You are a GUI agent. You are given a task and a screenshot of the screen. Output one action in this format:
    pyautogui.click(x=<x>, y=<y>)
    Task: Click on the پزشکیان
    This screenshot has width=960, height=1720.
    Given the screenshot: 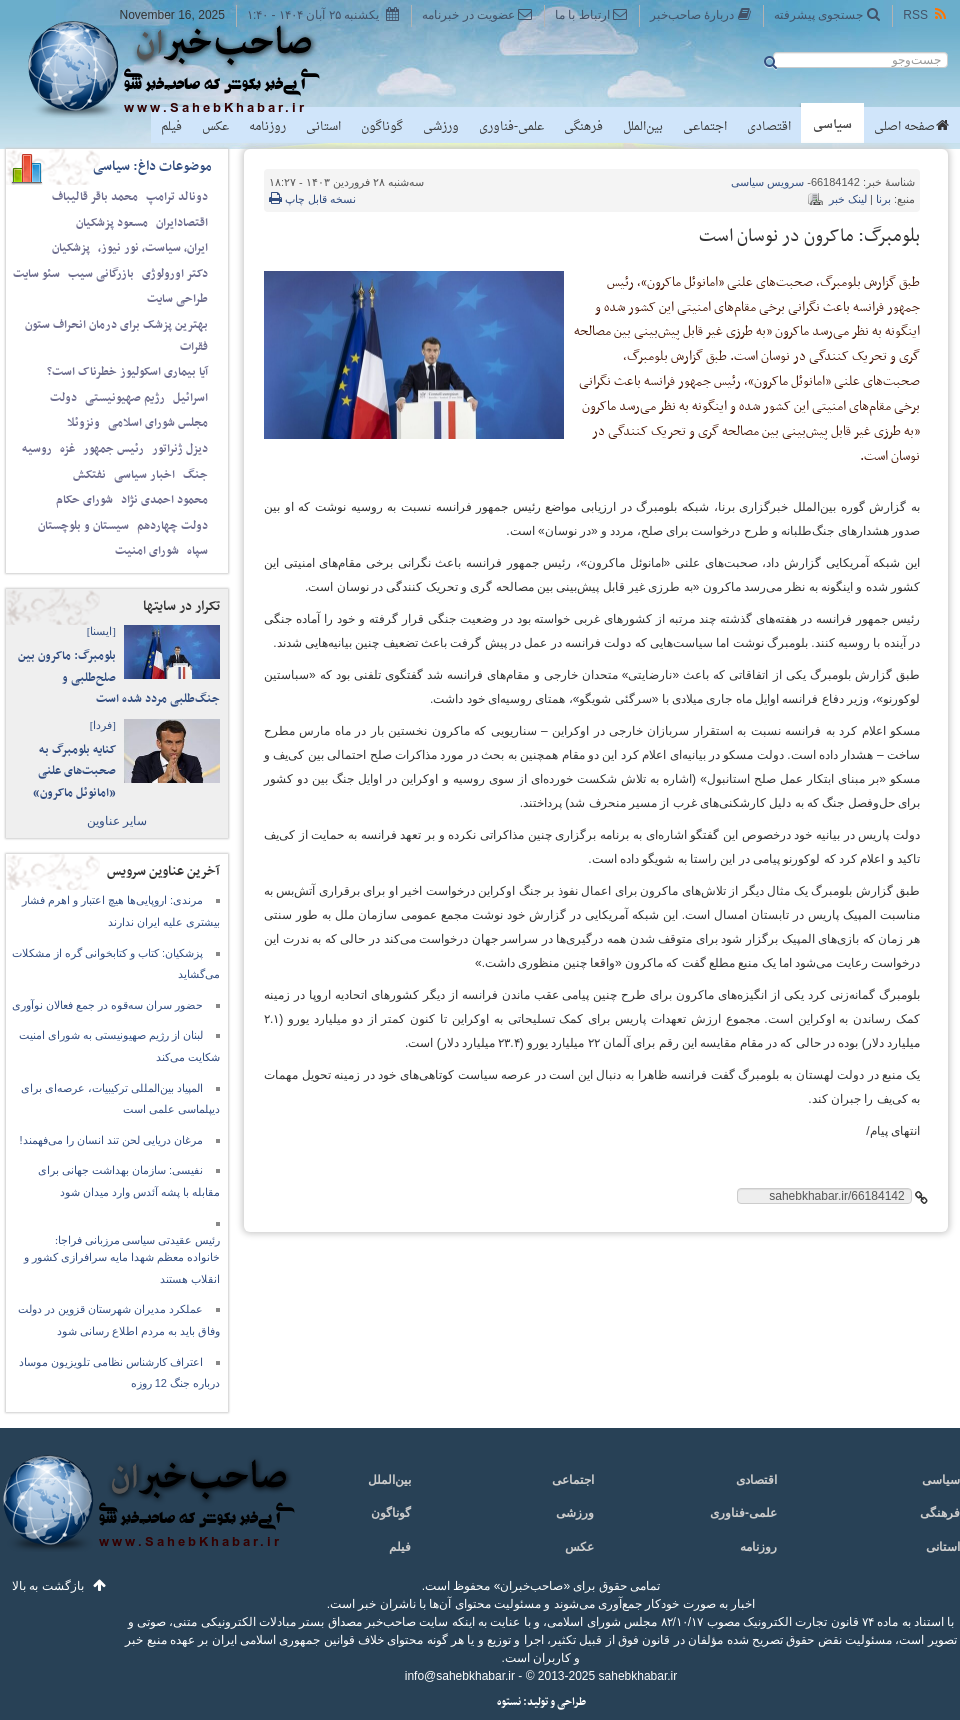 What is the action you would take?
    pyautogui.click(x=71, y=248)
    